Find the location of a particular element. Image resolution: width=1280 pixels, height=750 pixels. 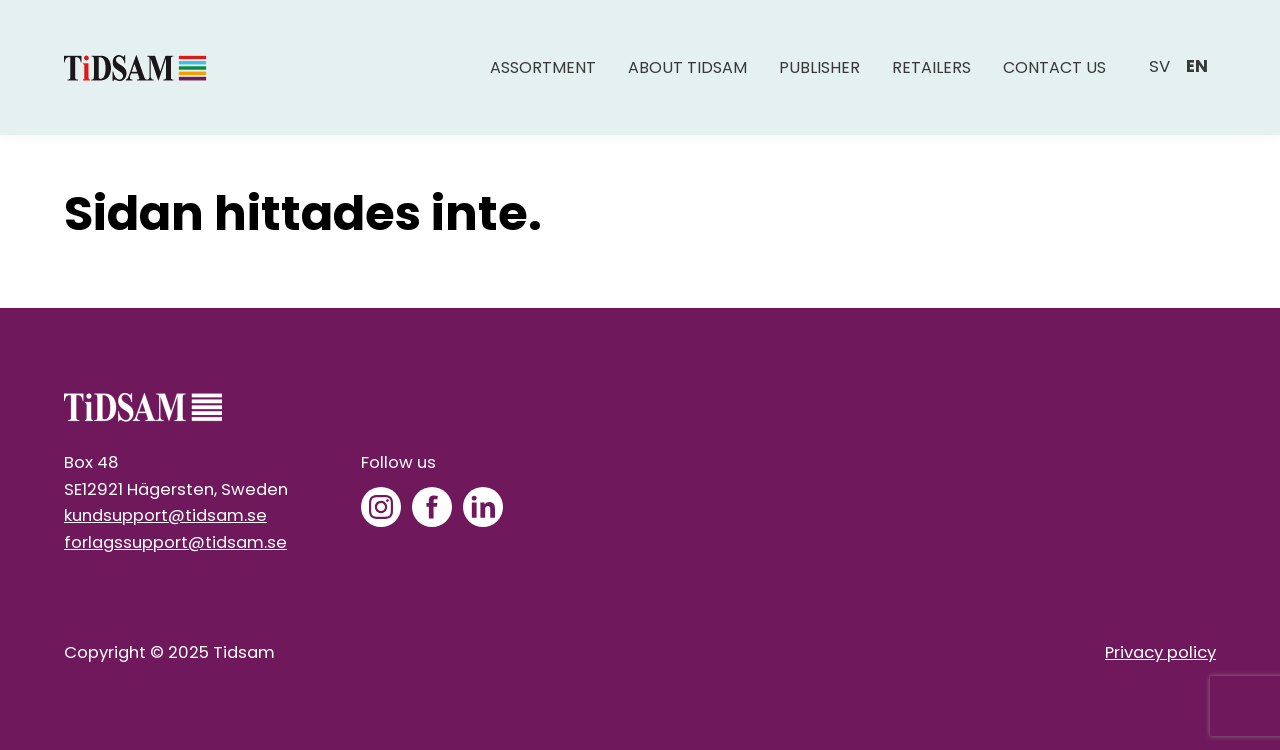

Retailers is located at coordinates (931, 67).